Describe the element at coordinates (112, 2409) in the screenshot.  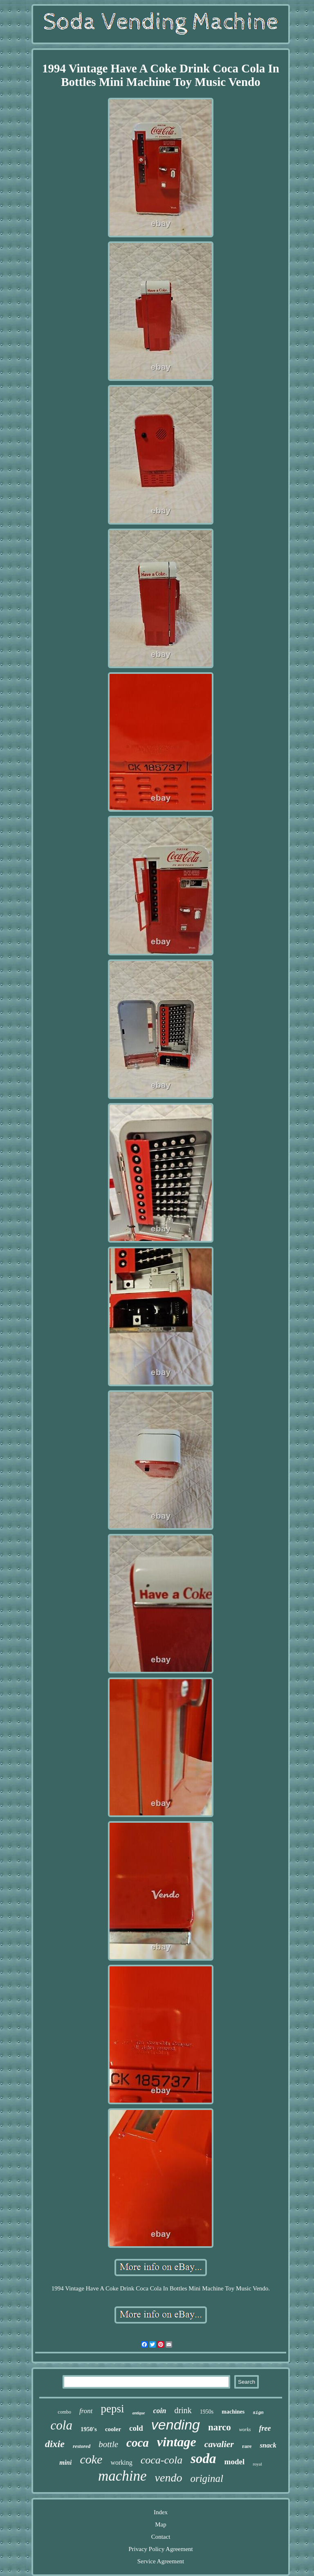
I see `pepsi` at that location.